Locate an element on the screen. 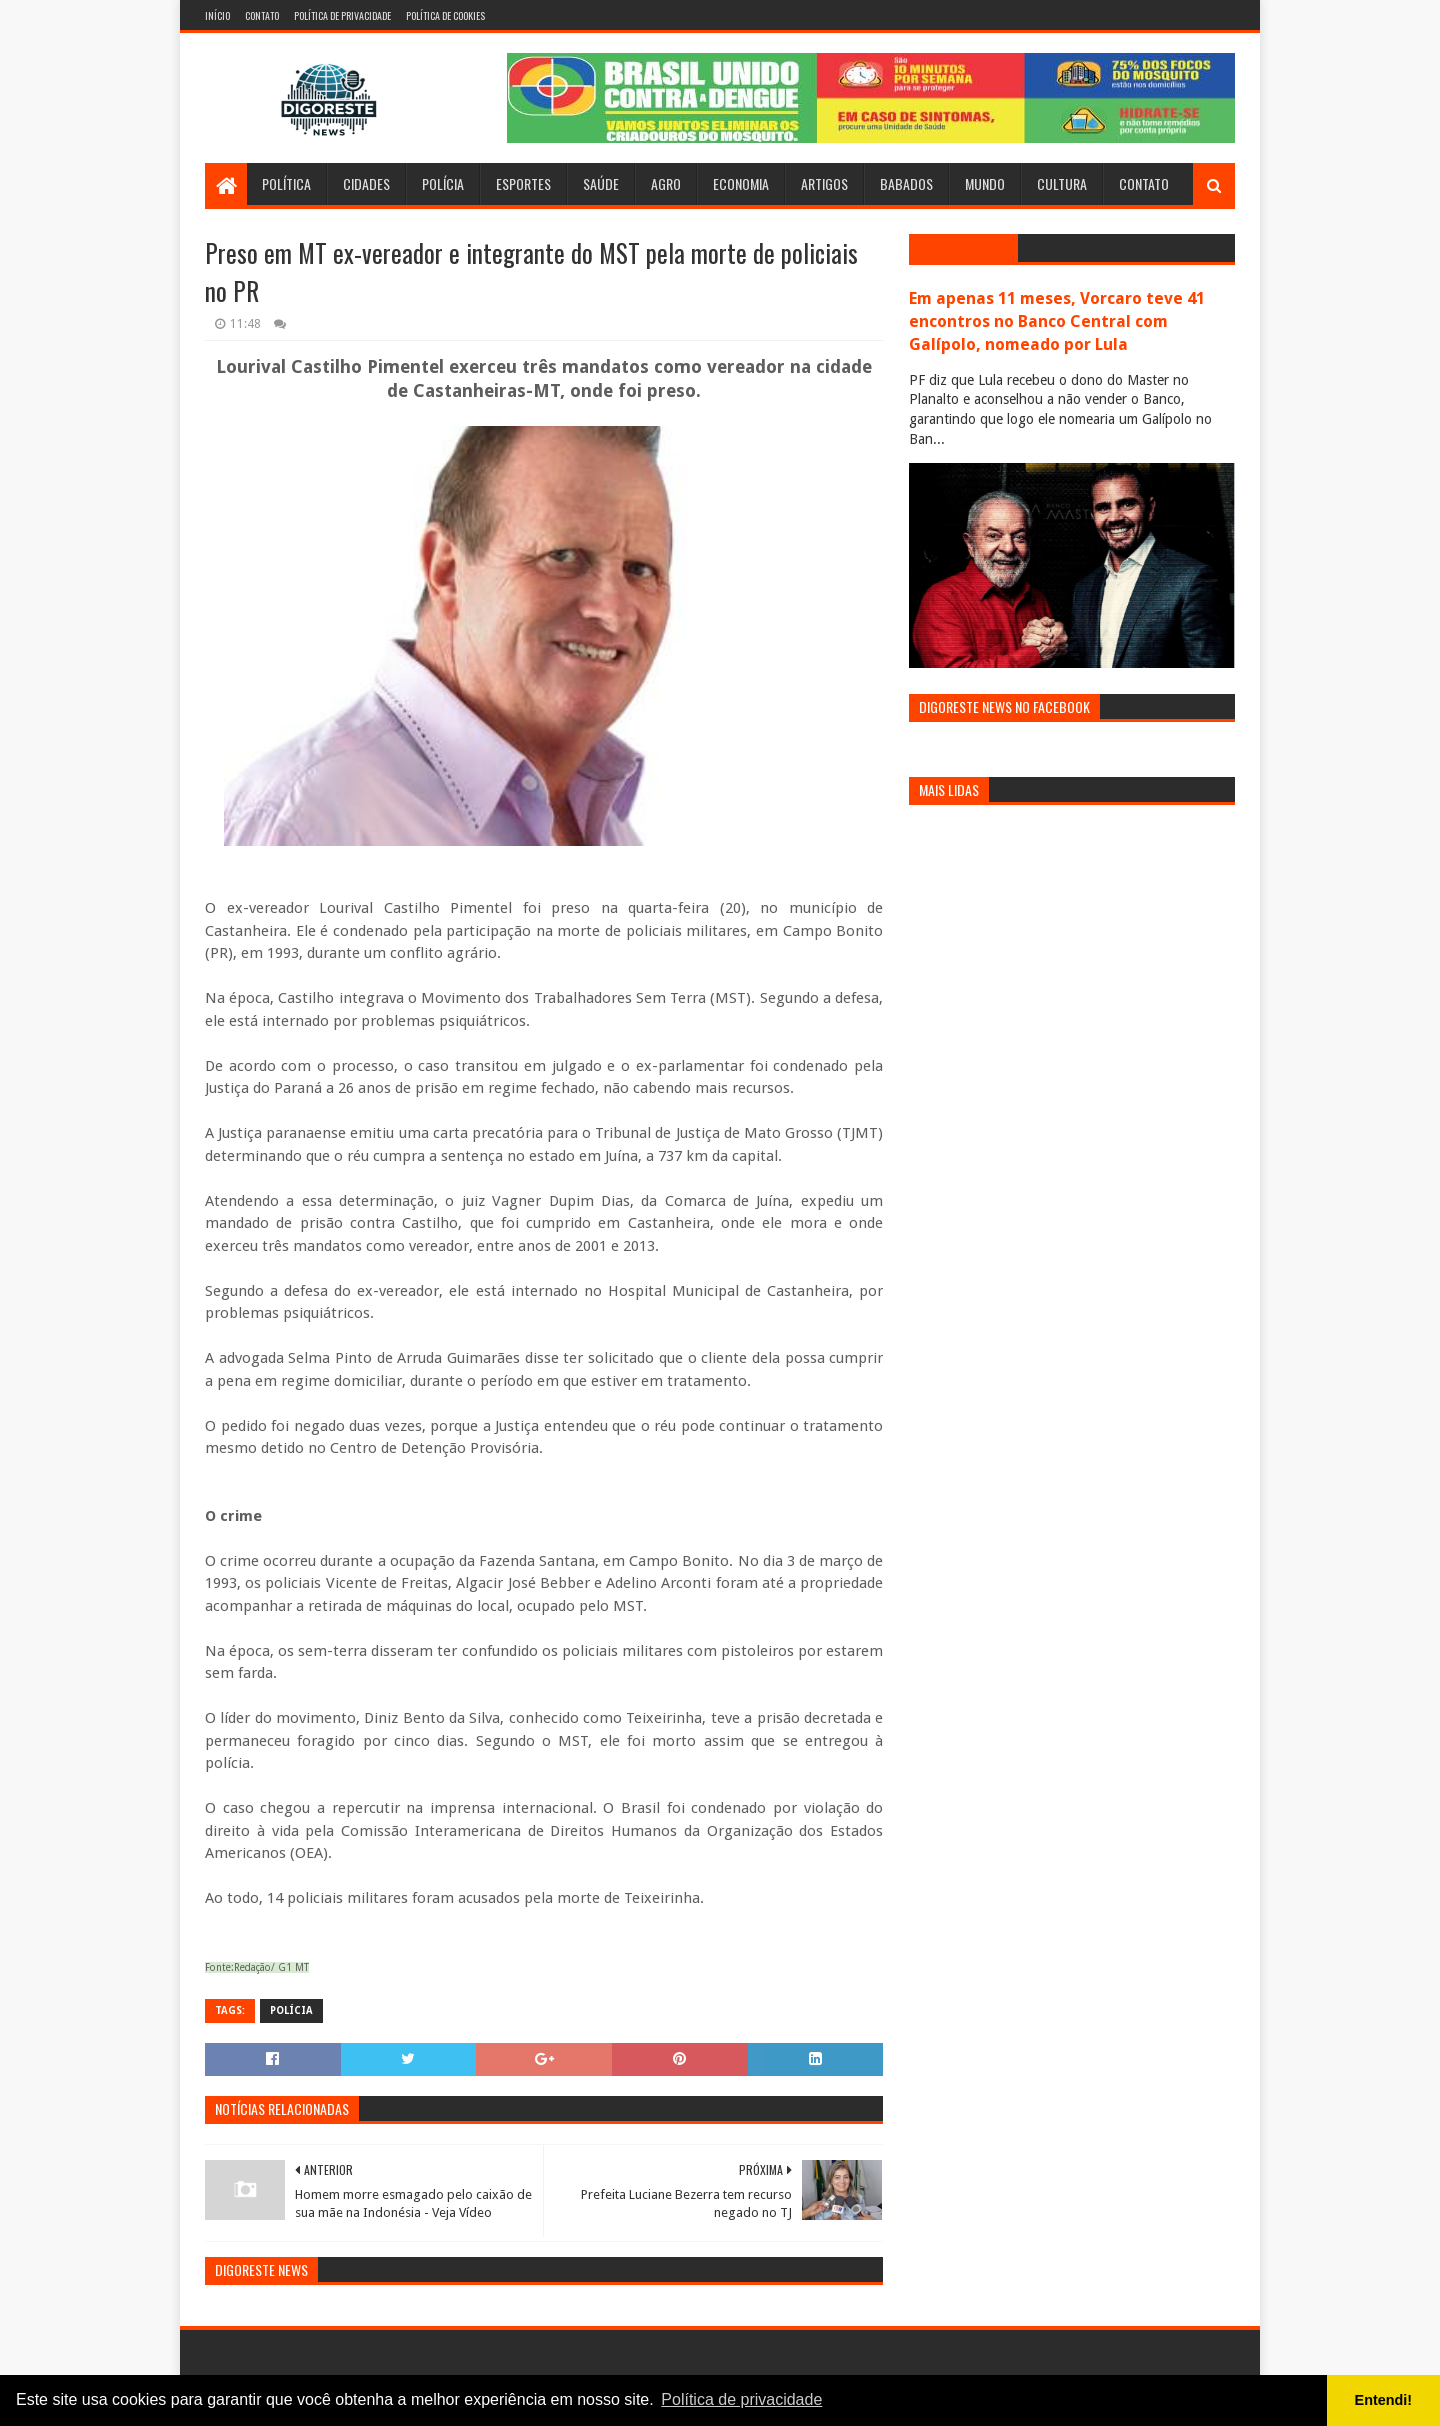 Image resolution: width=1440 pixels, height=2426 pixels. Polícia is located at coordinates (443, 183).